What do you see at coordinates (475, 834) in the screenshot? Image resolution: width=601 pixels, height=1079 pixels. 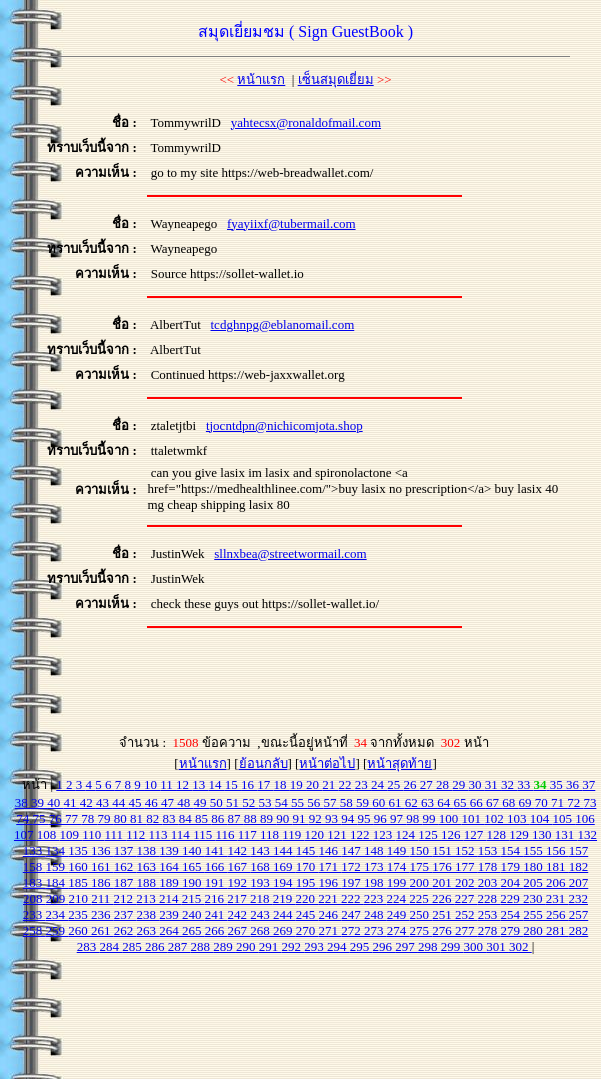 I see `127` at bounding box center [475, 834].